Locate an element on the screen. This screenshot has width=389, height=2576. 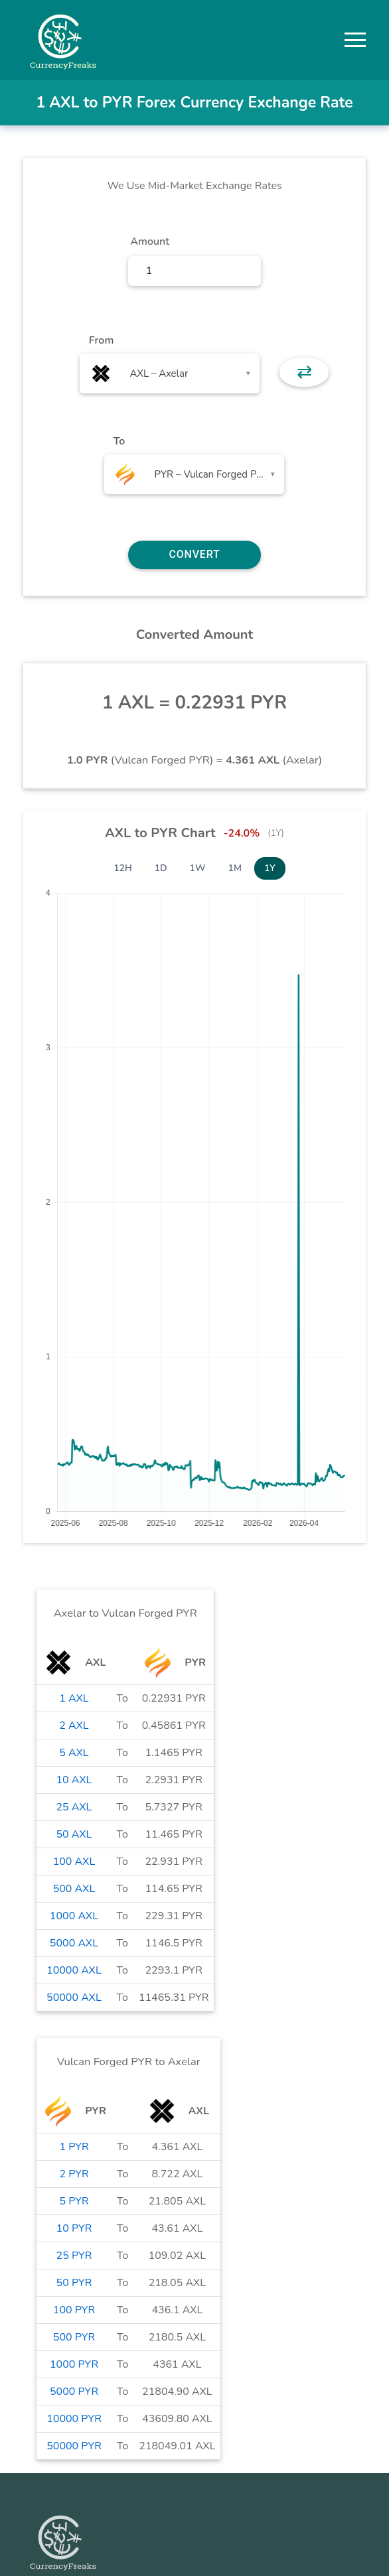
10 AXL is located at coordinates (74, 1780).